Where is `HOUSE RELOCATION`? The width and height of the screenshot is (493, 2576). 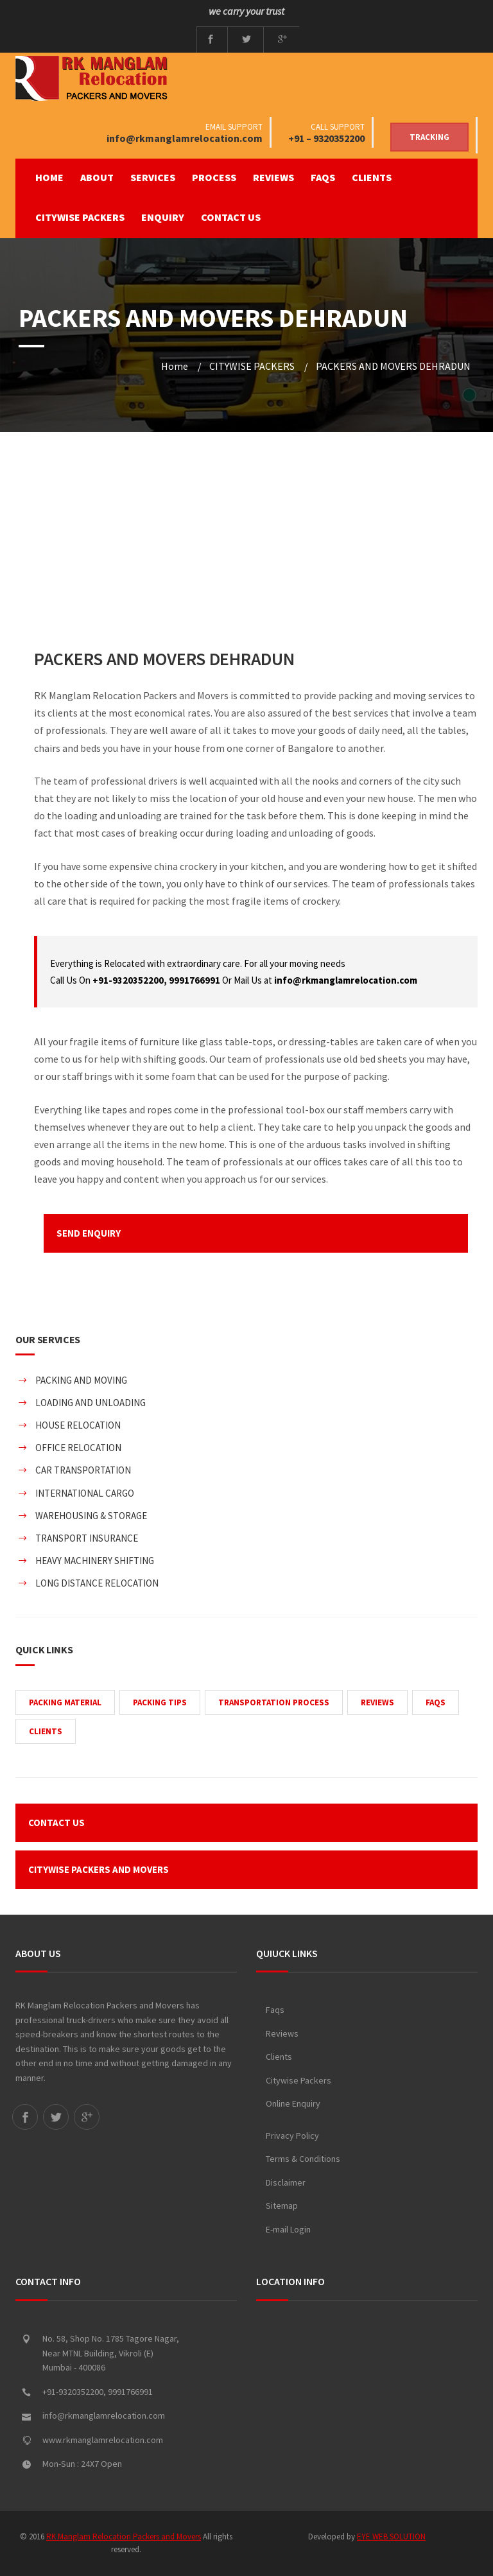
HOUSE RELOCATION is located at coordinates (78, 1425).